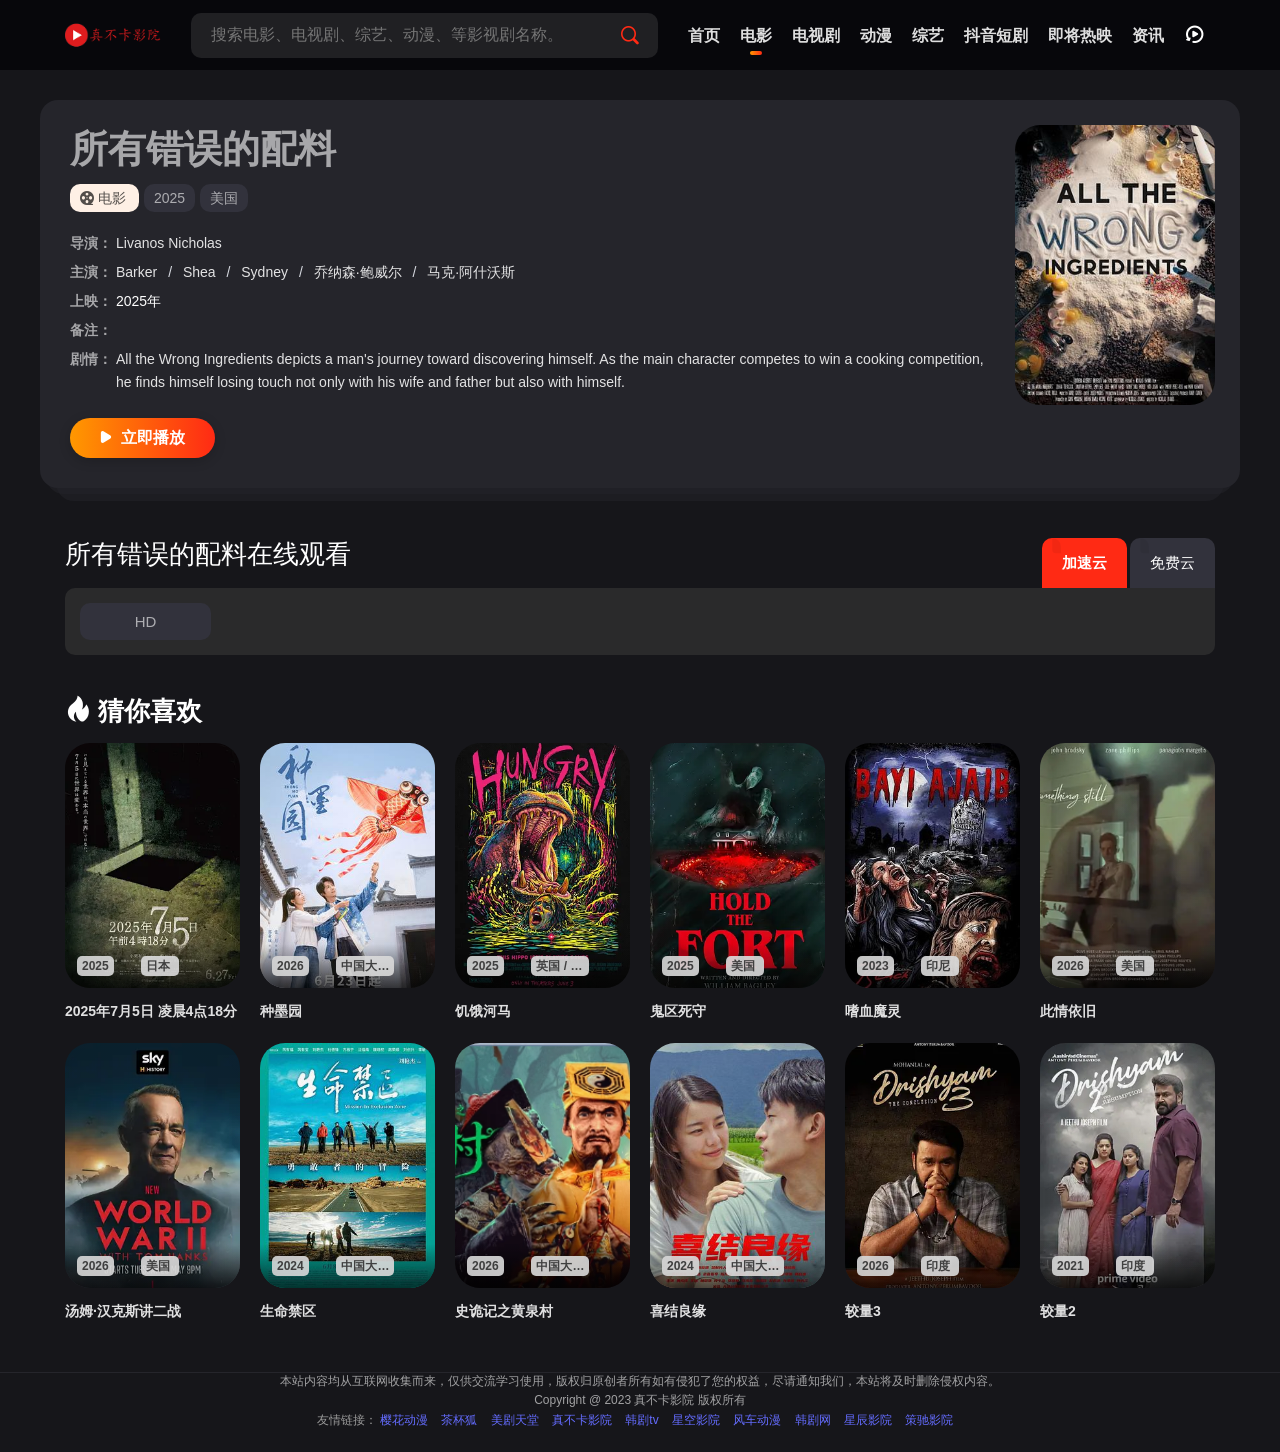 The image size is (1280, 1452). I want to click on 较量3, so click(863, 1311).